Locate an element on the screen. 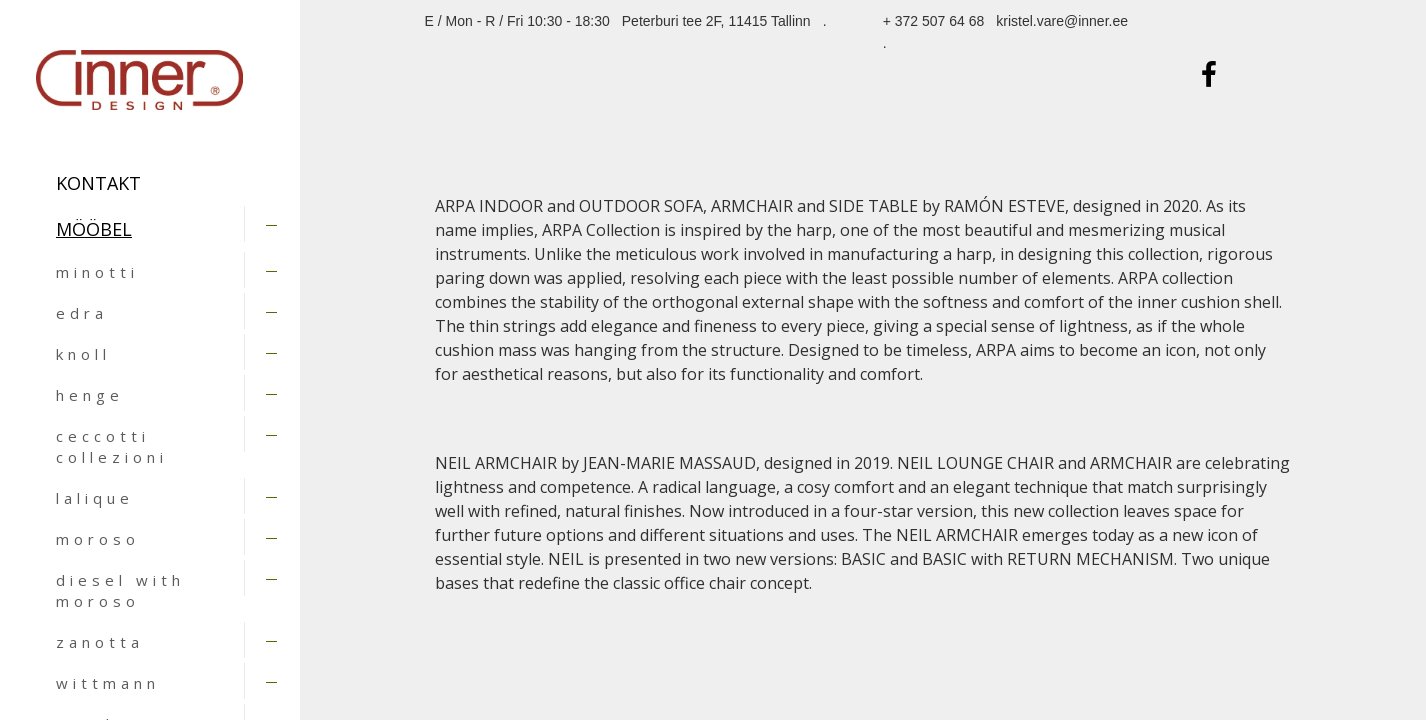 The image size is (1426, 720). zanotta is located at coordinates (100, 642).